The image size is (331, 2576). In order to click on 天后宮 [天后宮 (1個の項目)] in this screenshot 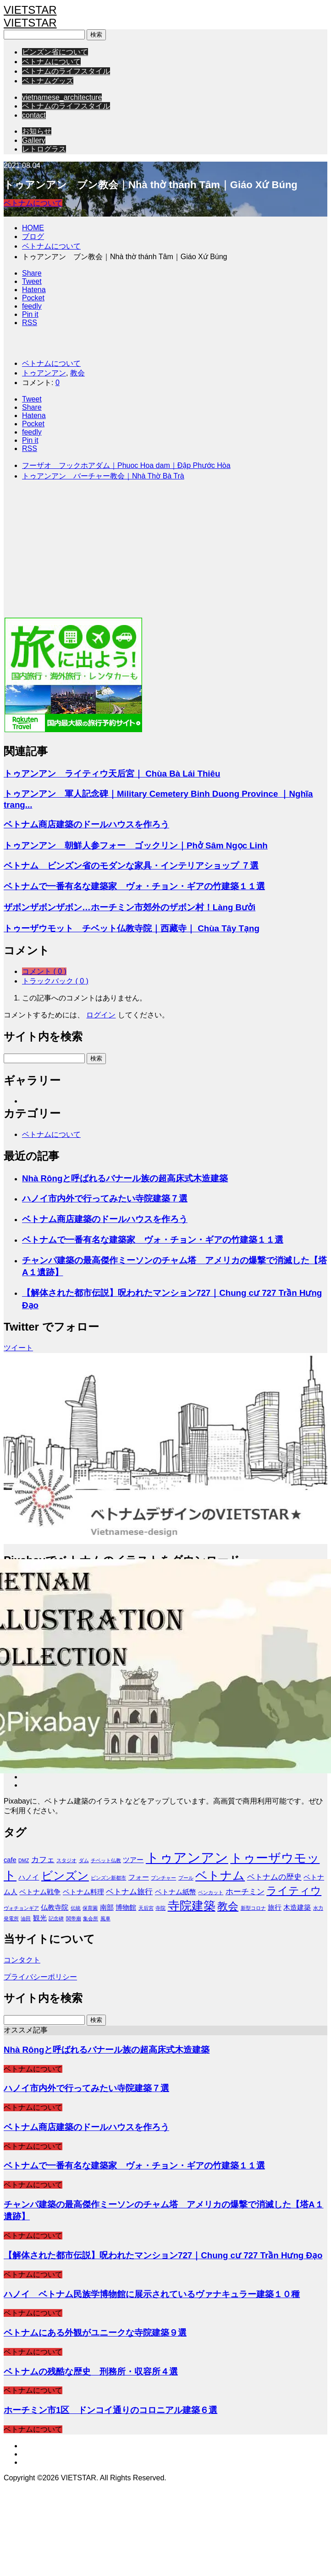, I will do `click(146, 1908)`.